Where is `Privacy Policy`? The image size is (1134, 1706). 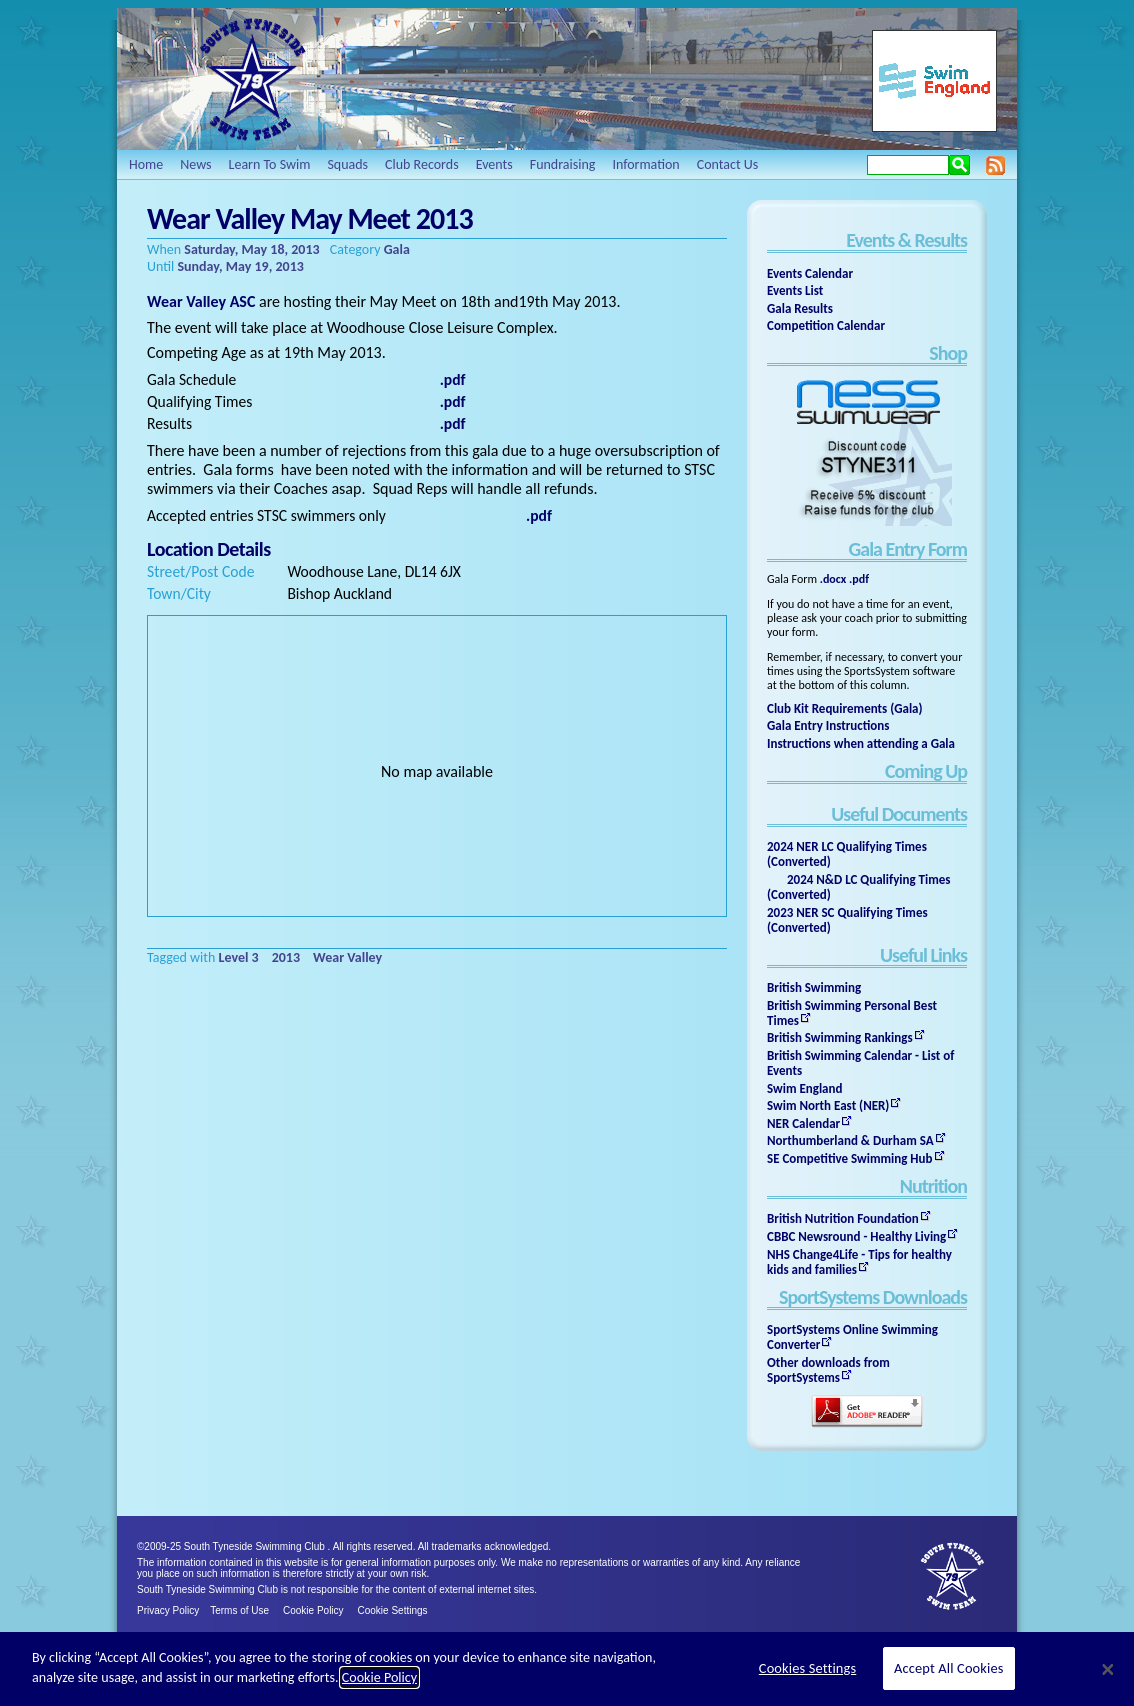 Privacy Policy is located at coordinates (168, 1610).